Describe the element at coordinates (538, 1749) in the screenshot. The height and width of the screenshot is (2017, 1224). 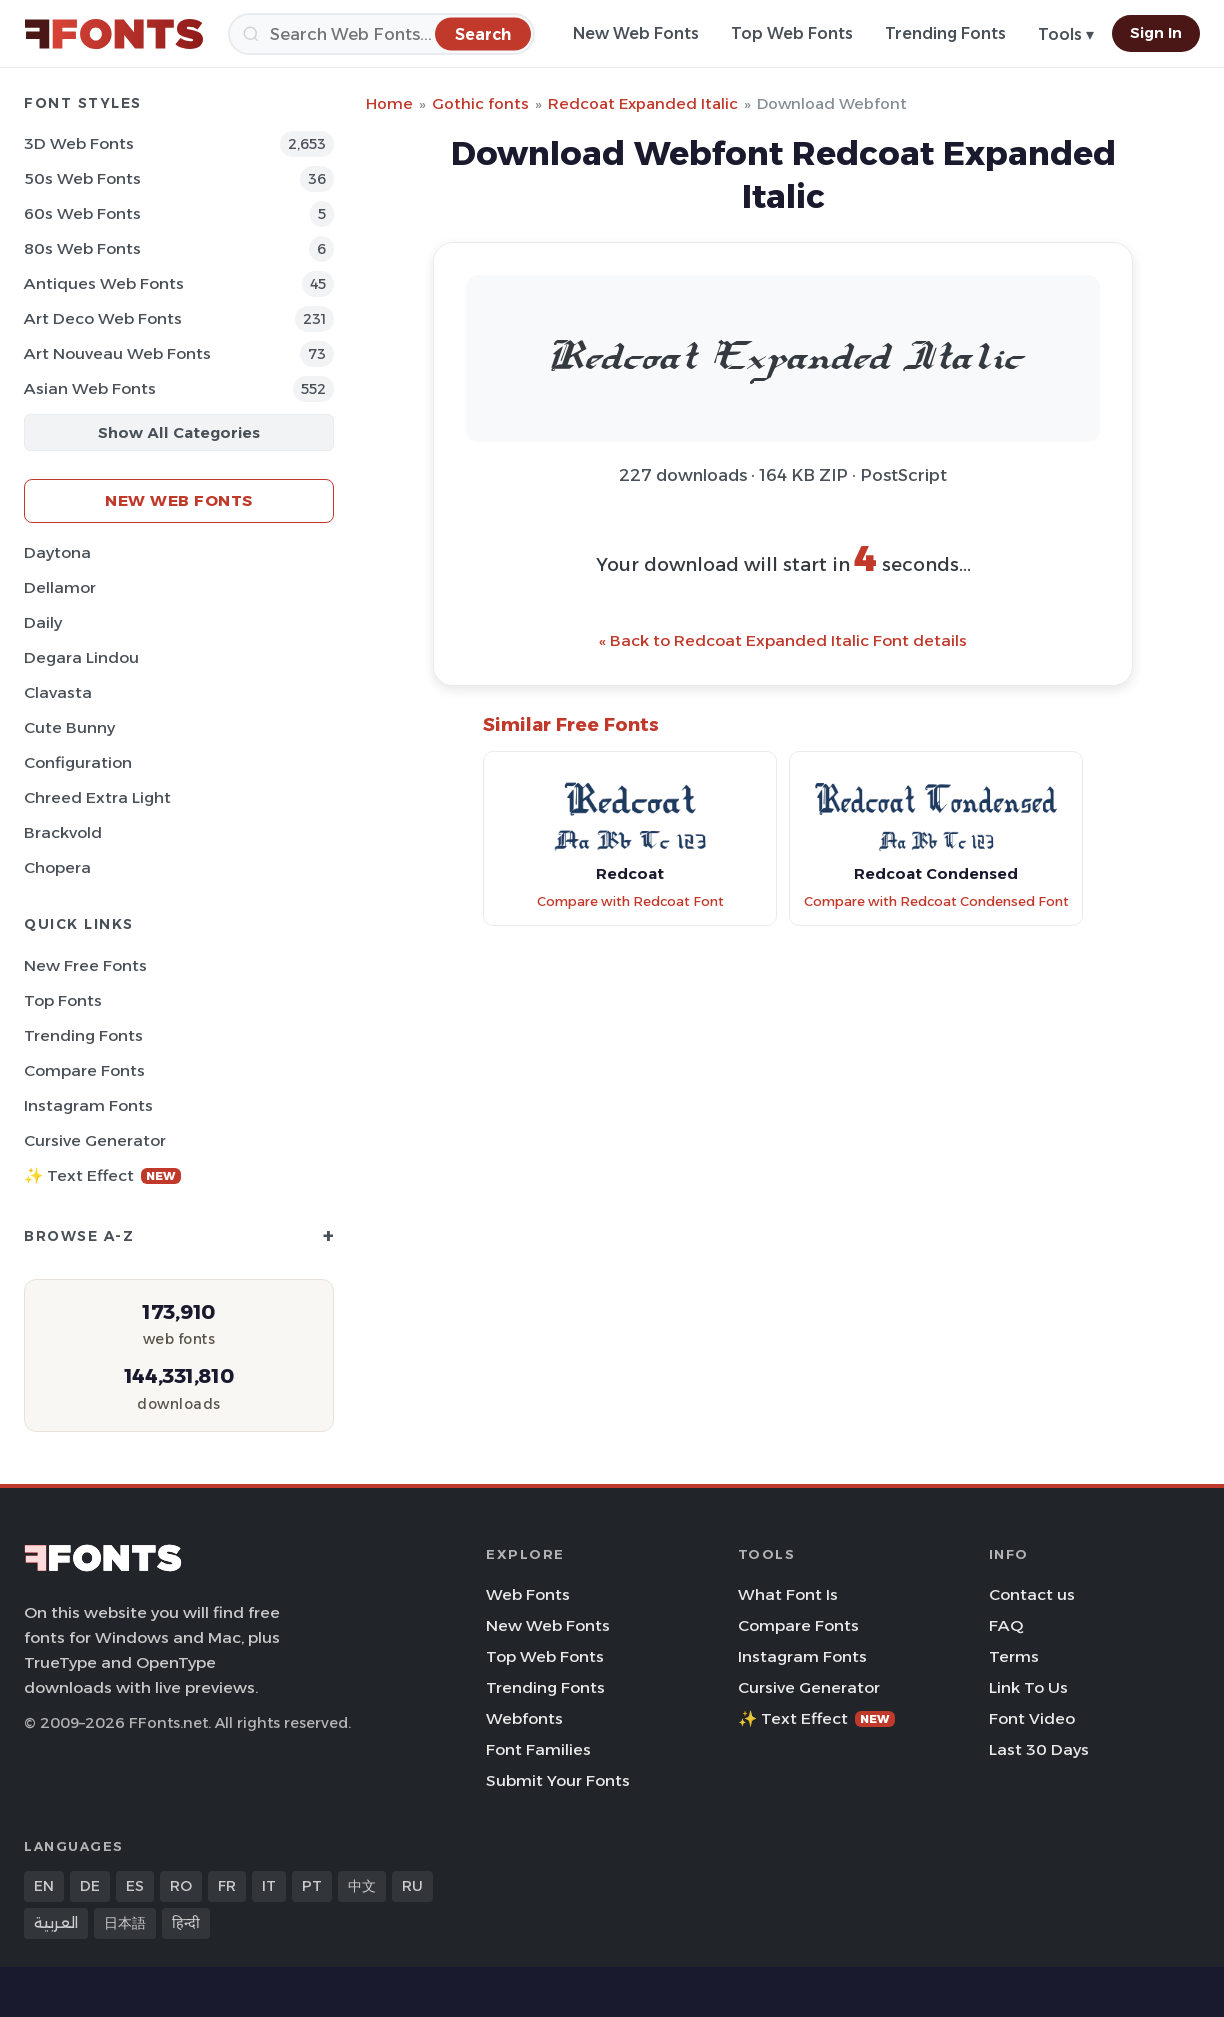
I see `Font Families` at that location.